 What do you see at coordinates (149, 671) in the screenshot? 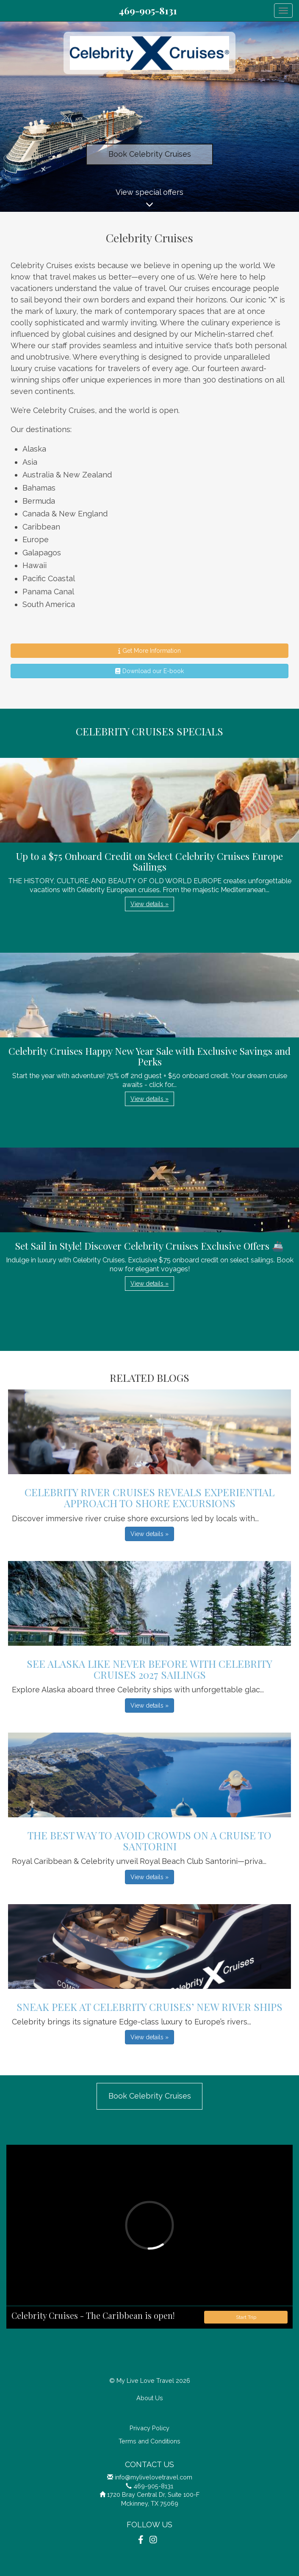
I see `Download our E-book` at bounding box center [149, 671].